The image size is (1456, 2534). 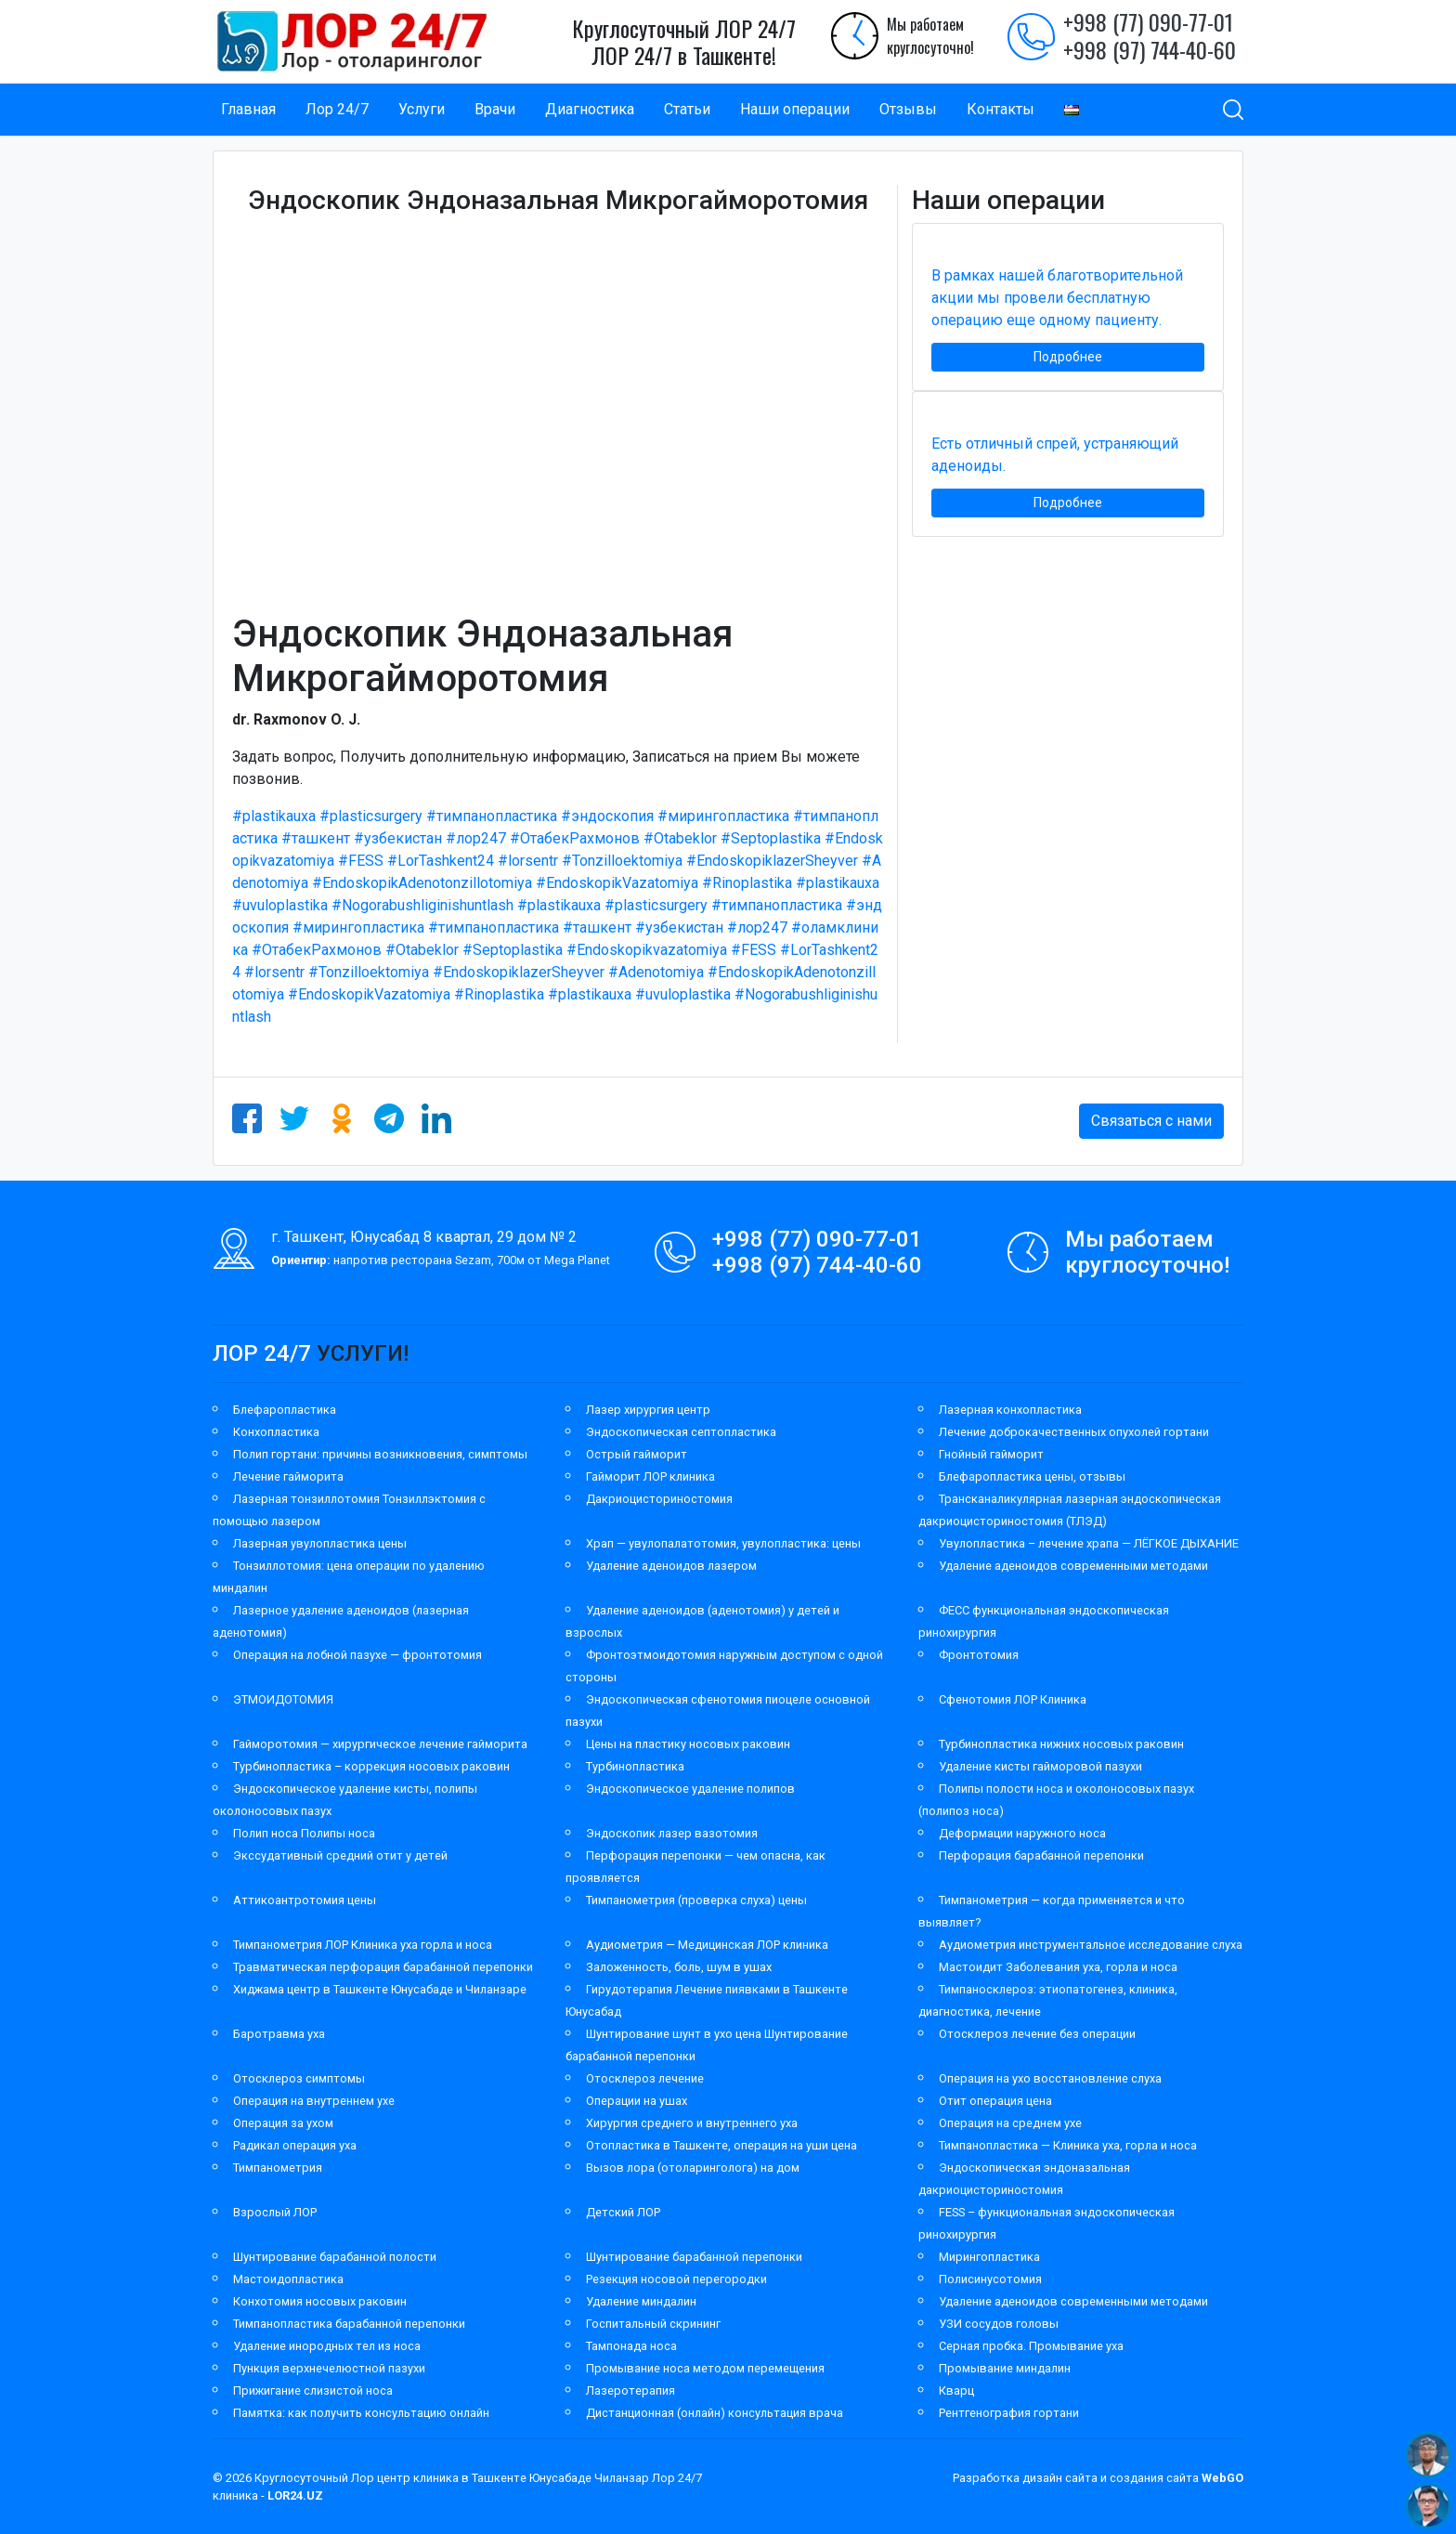 I want to click on Прижигание слизистой носа, so click(x=313, y=2390).